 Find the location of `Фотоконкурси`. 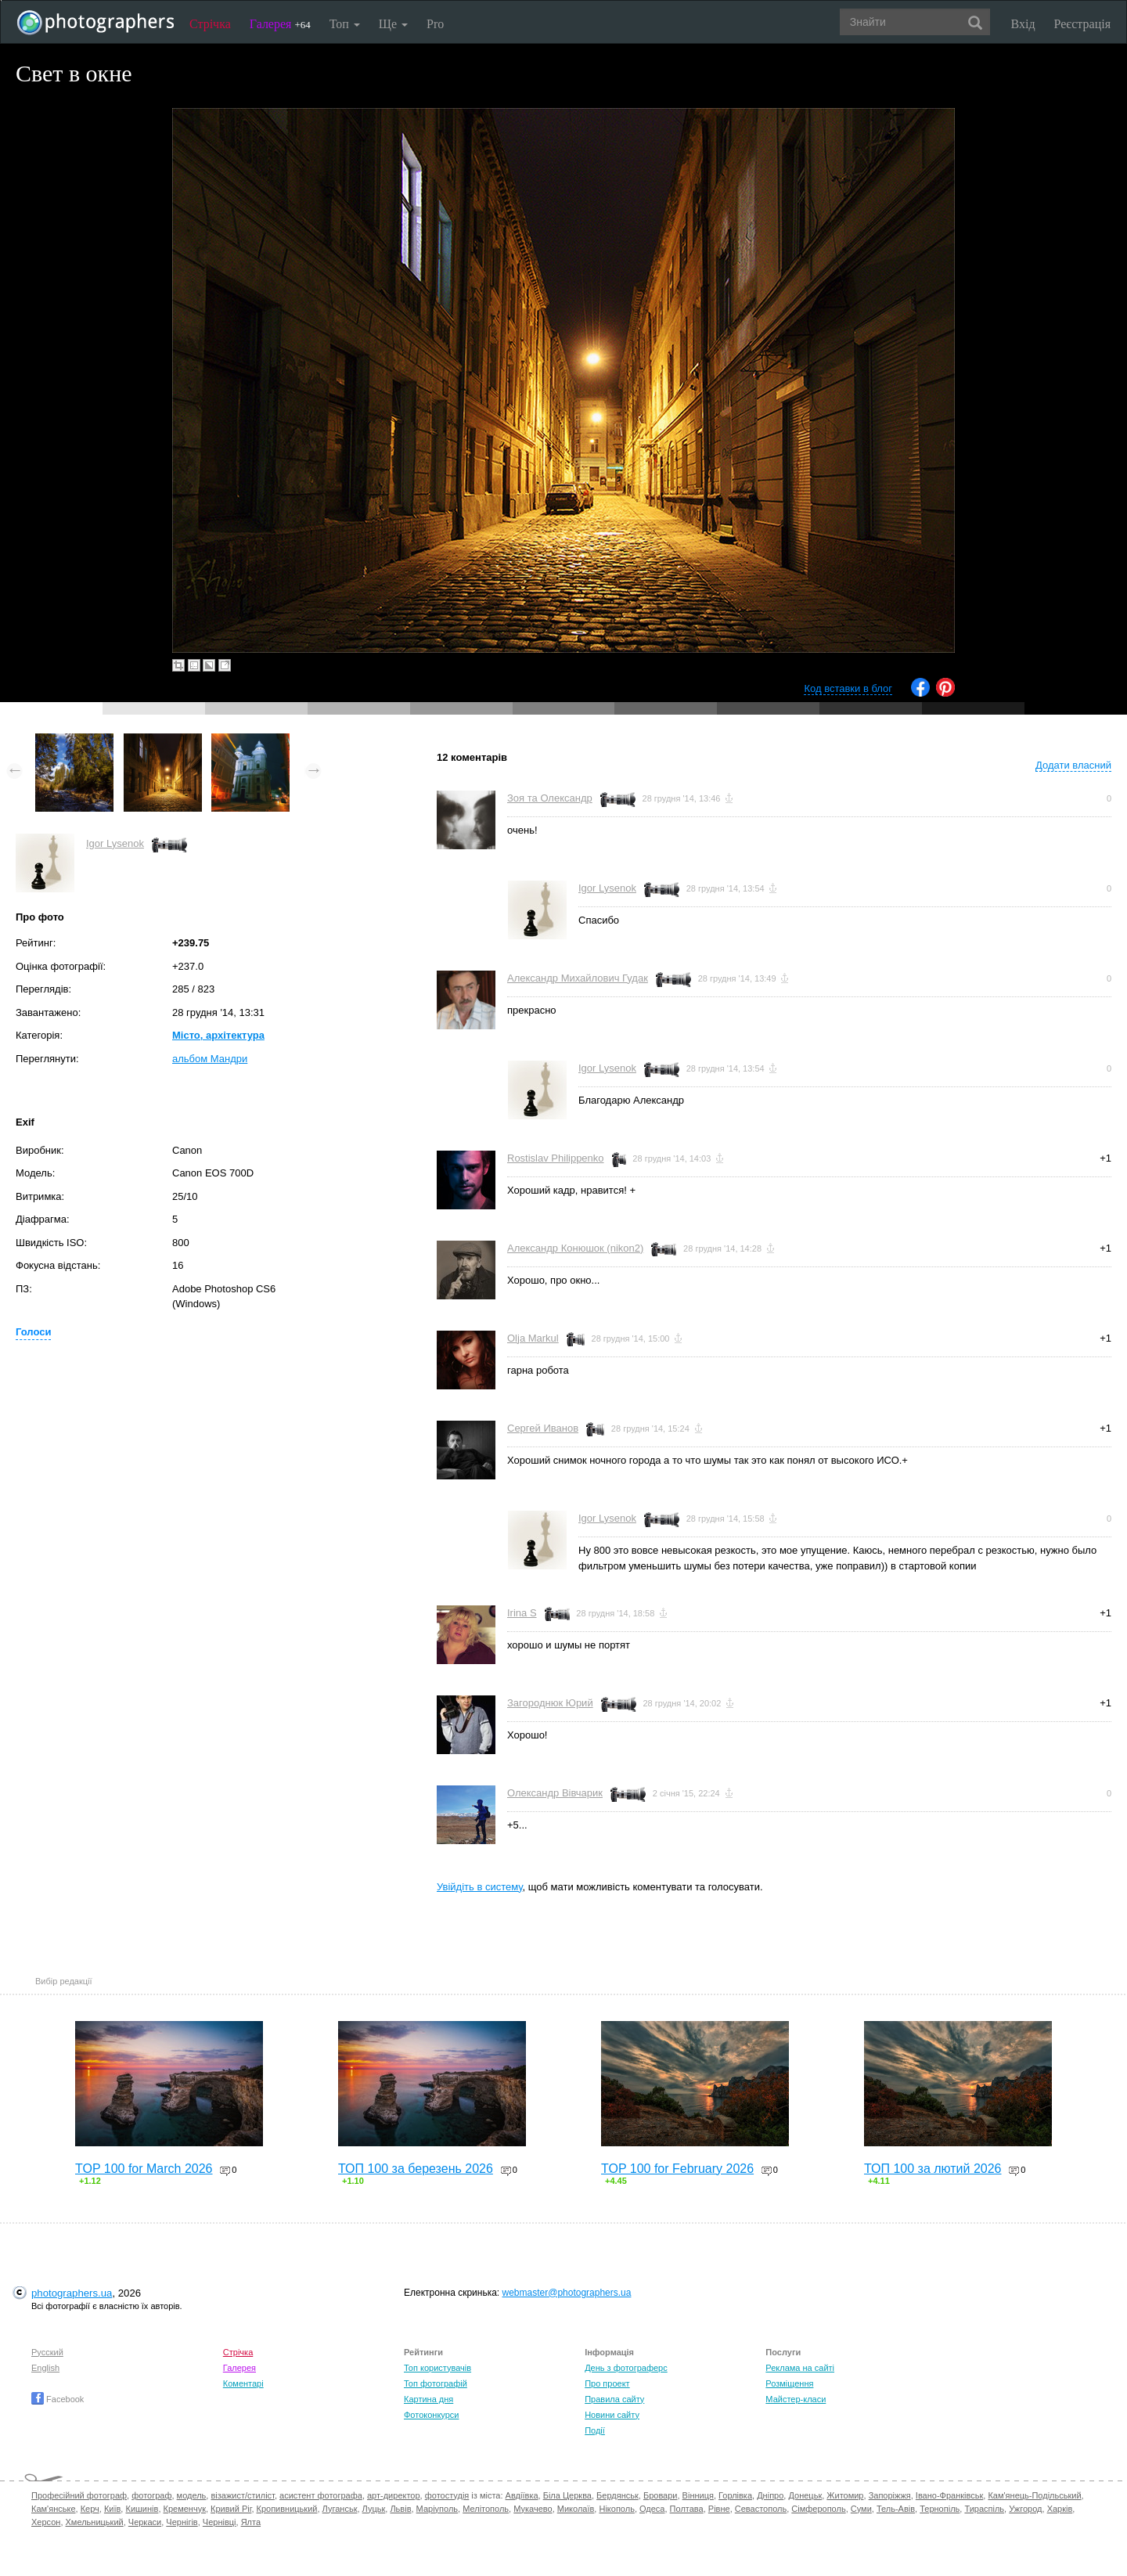

Фотоконкурси is located at coordinates (431, 2414).